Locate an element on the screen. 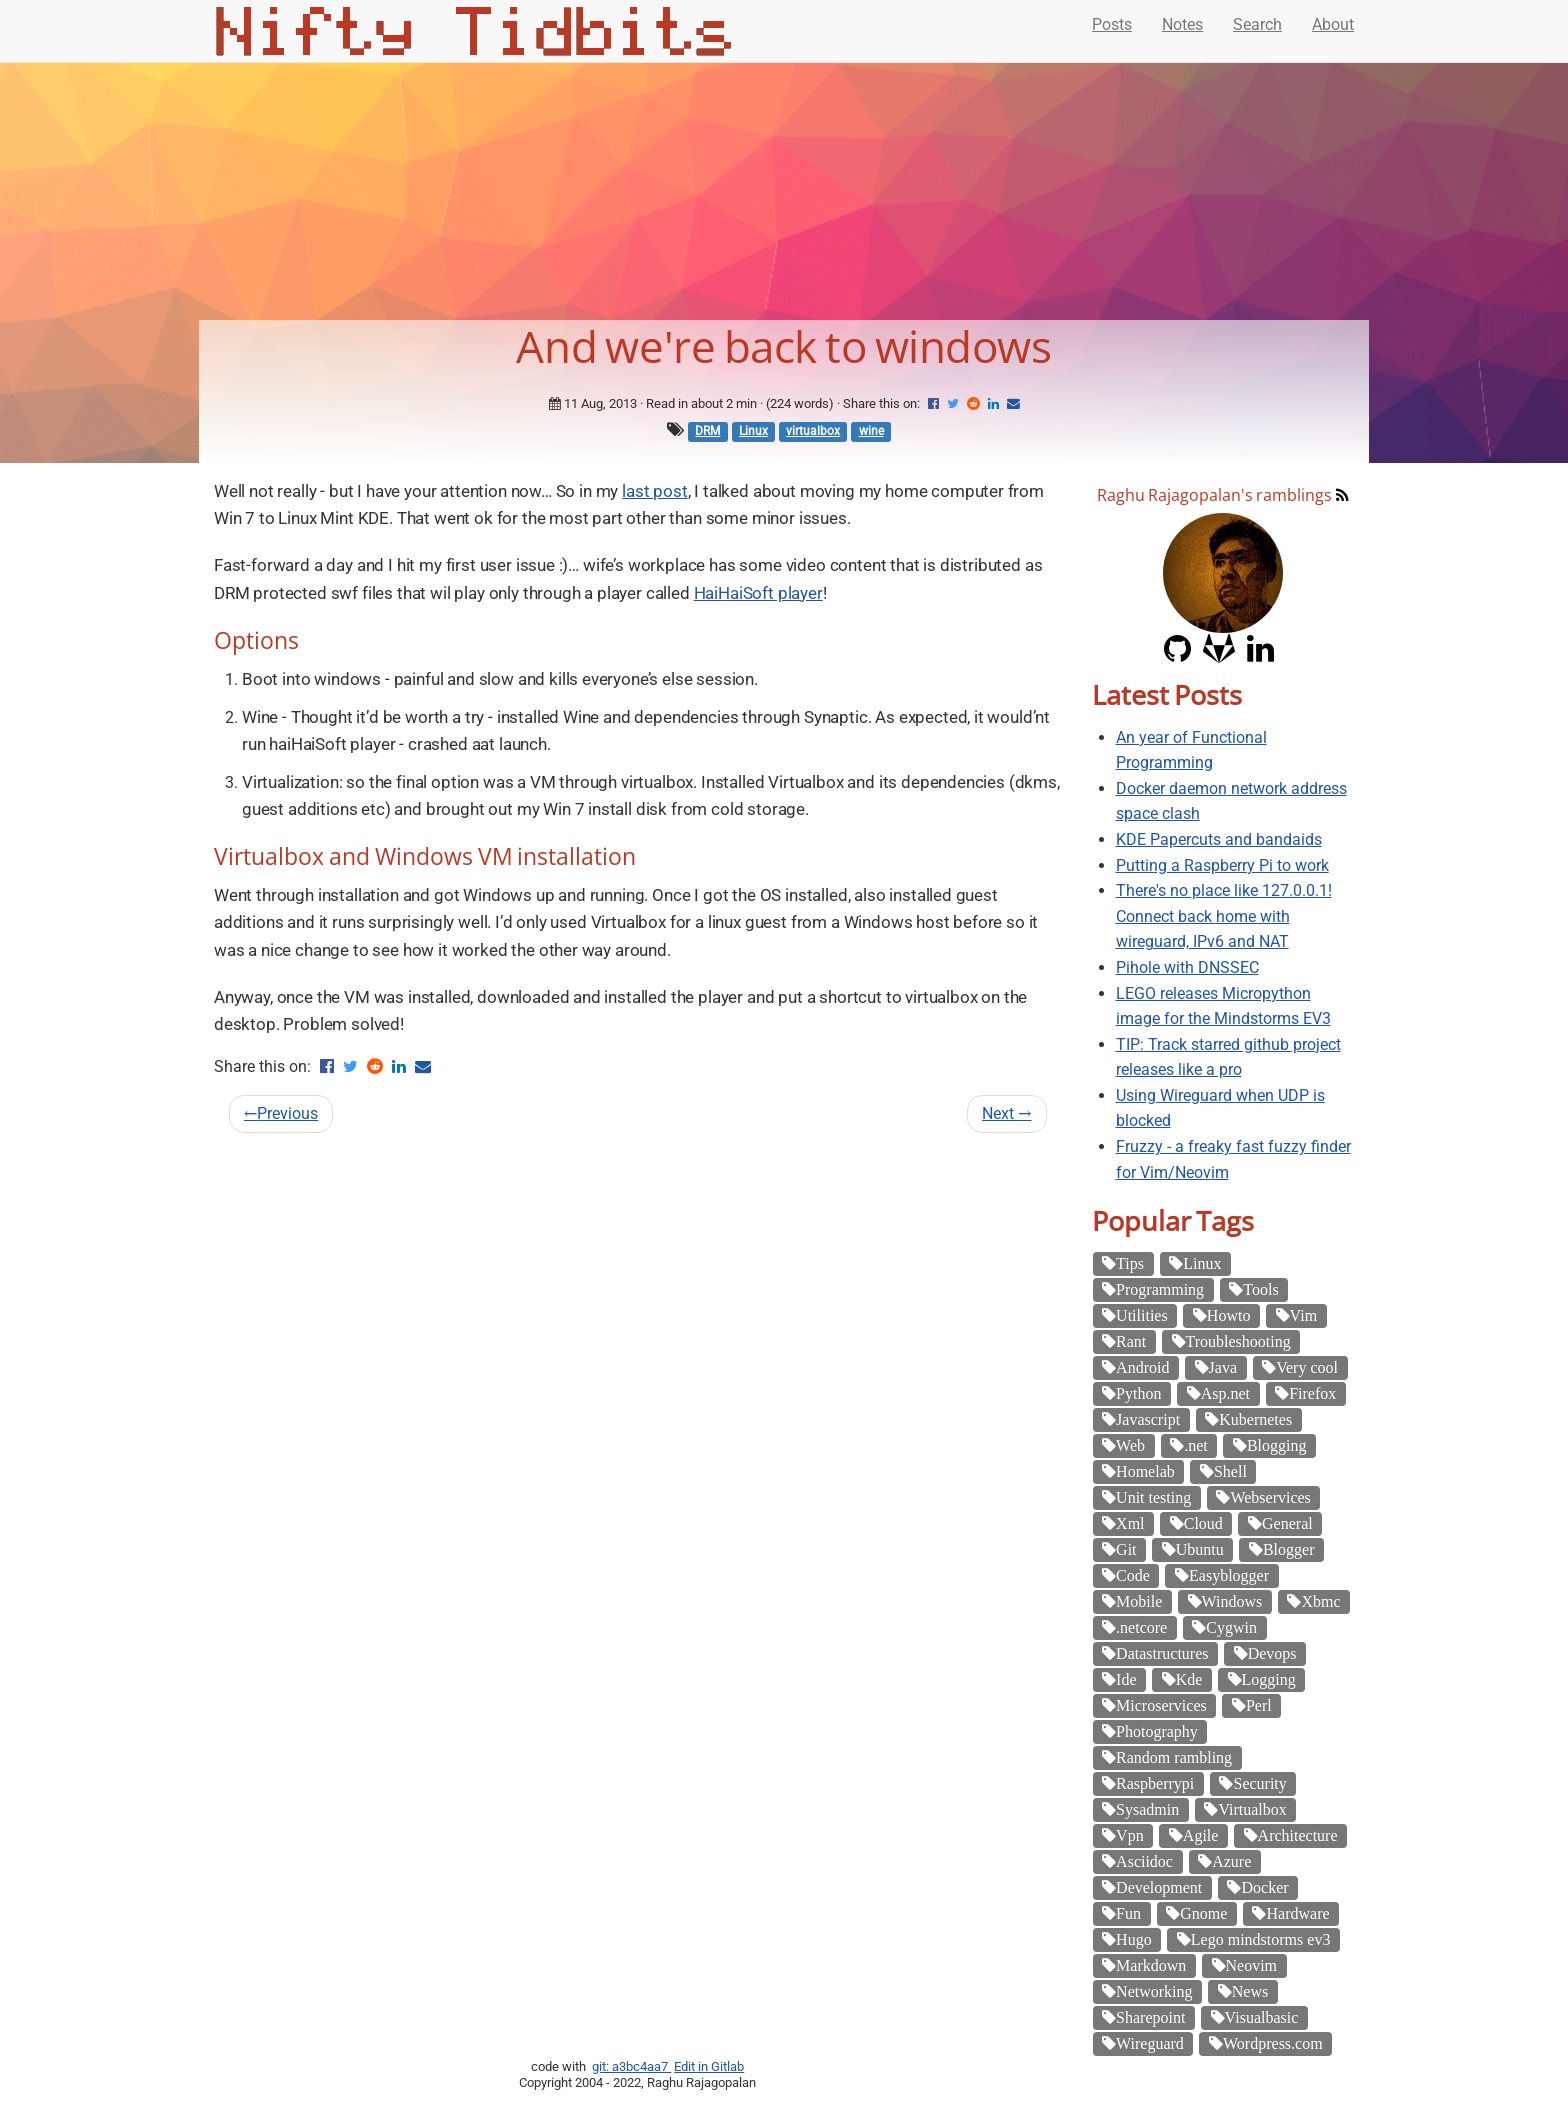 The image size is (1568, 2106). Ubuntu is located at coordinates (1200, 1549).